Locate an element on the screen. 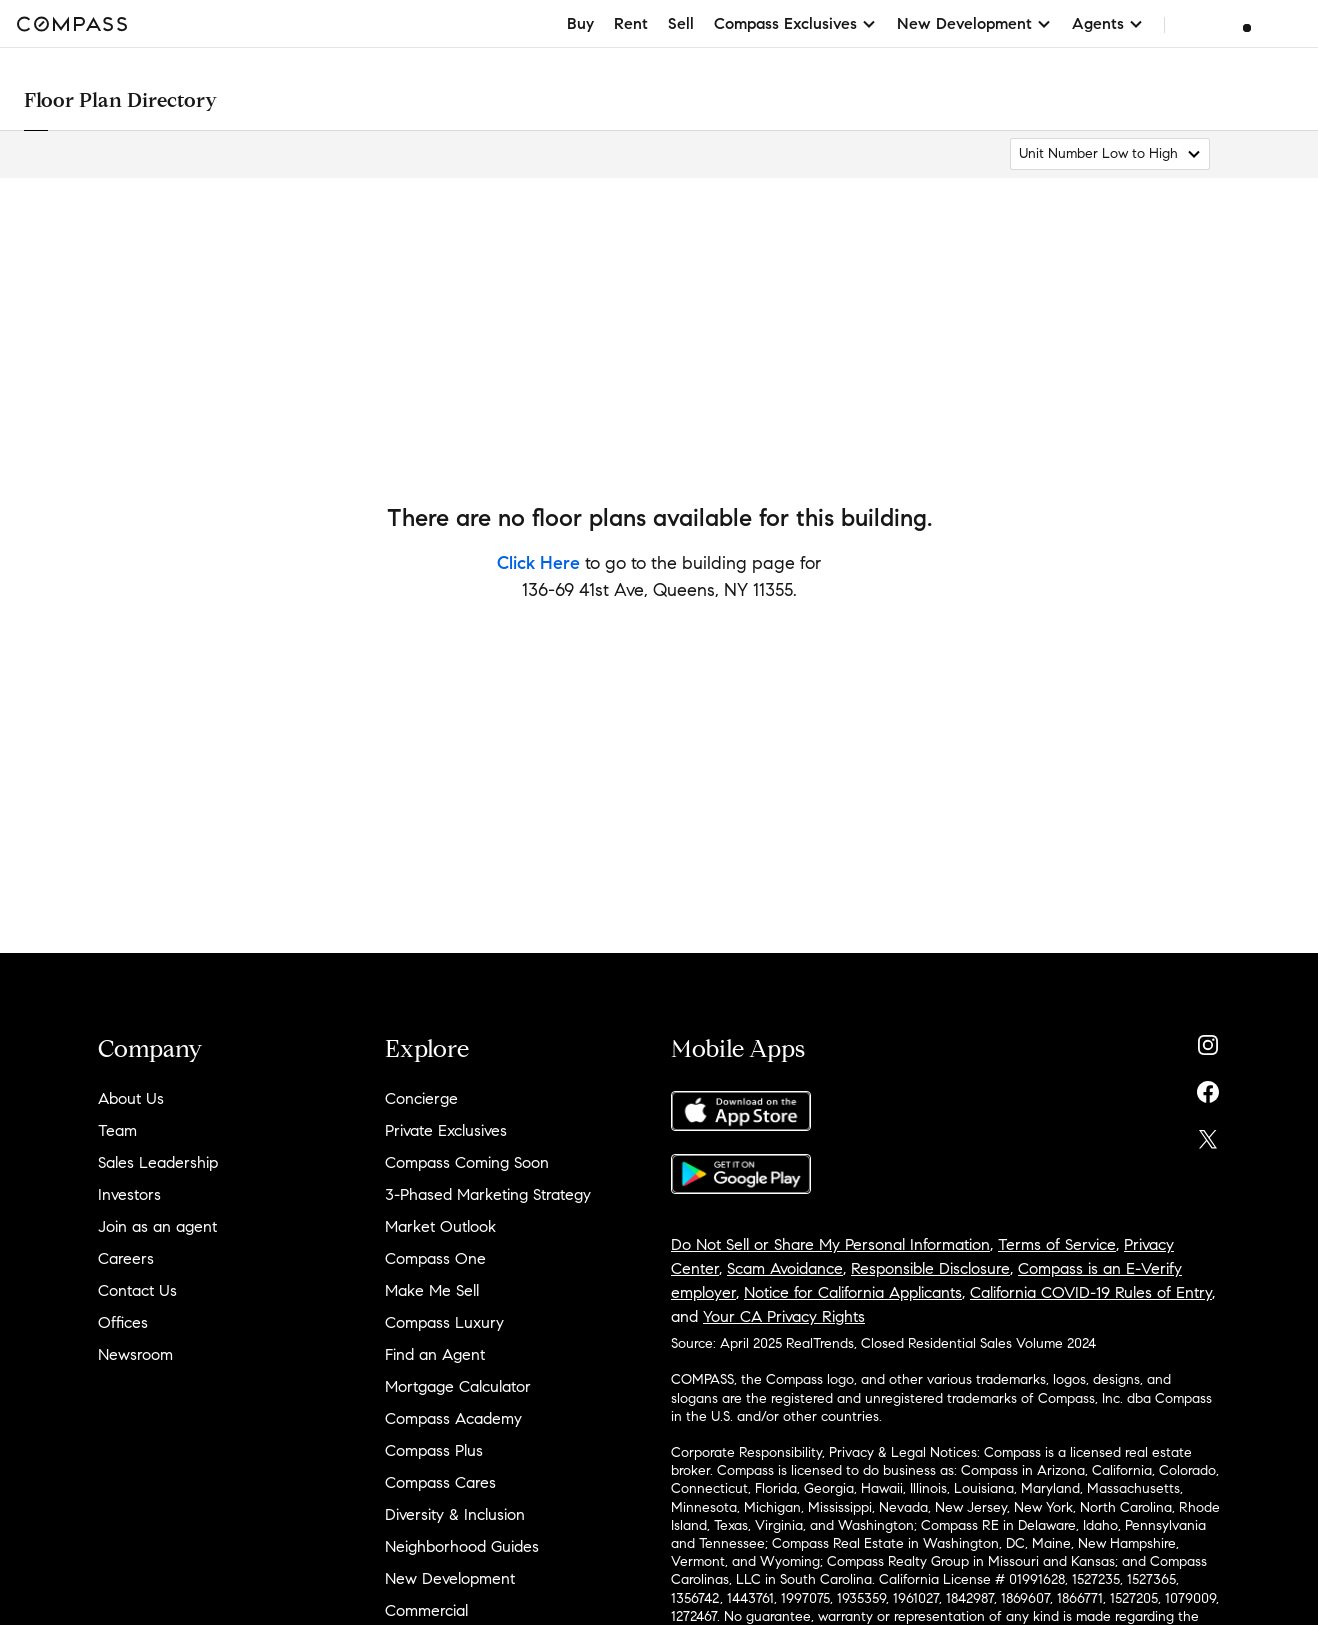 This screenshot has width=1318, height=1625. Buy is located at coordinates (580, 23).